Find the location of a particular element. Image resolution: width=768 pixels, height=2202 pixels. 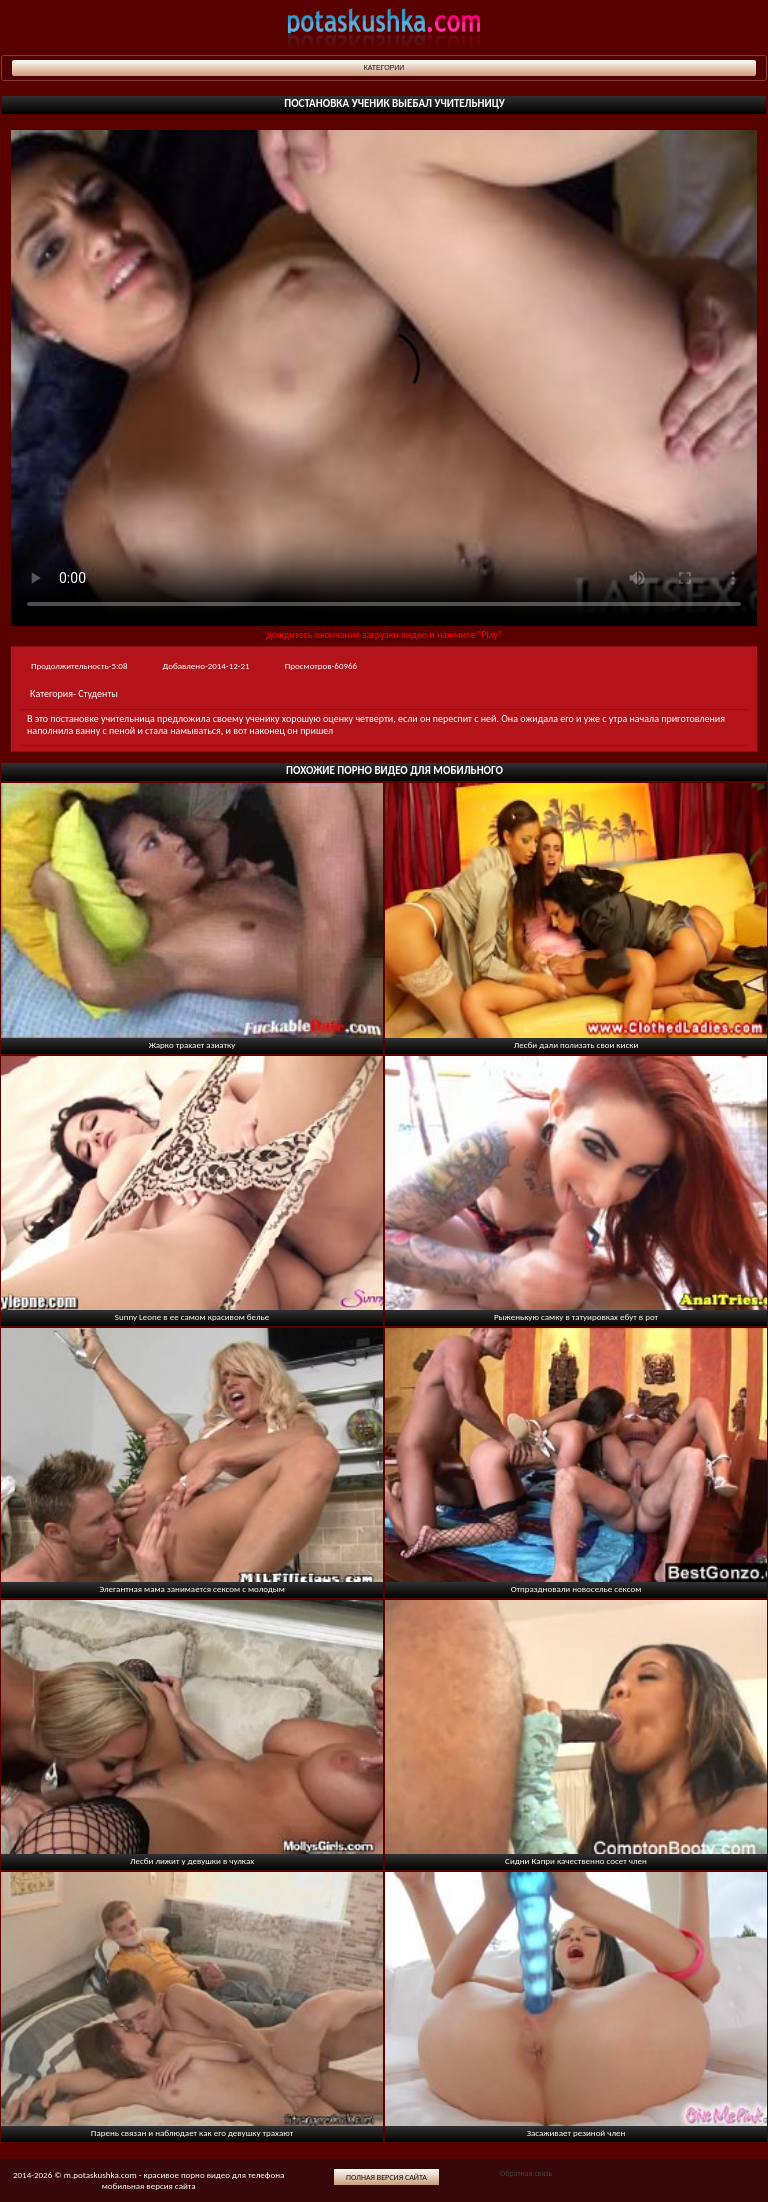

Лесби дали полизать свои киски is located at coordinates (576, 1044).